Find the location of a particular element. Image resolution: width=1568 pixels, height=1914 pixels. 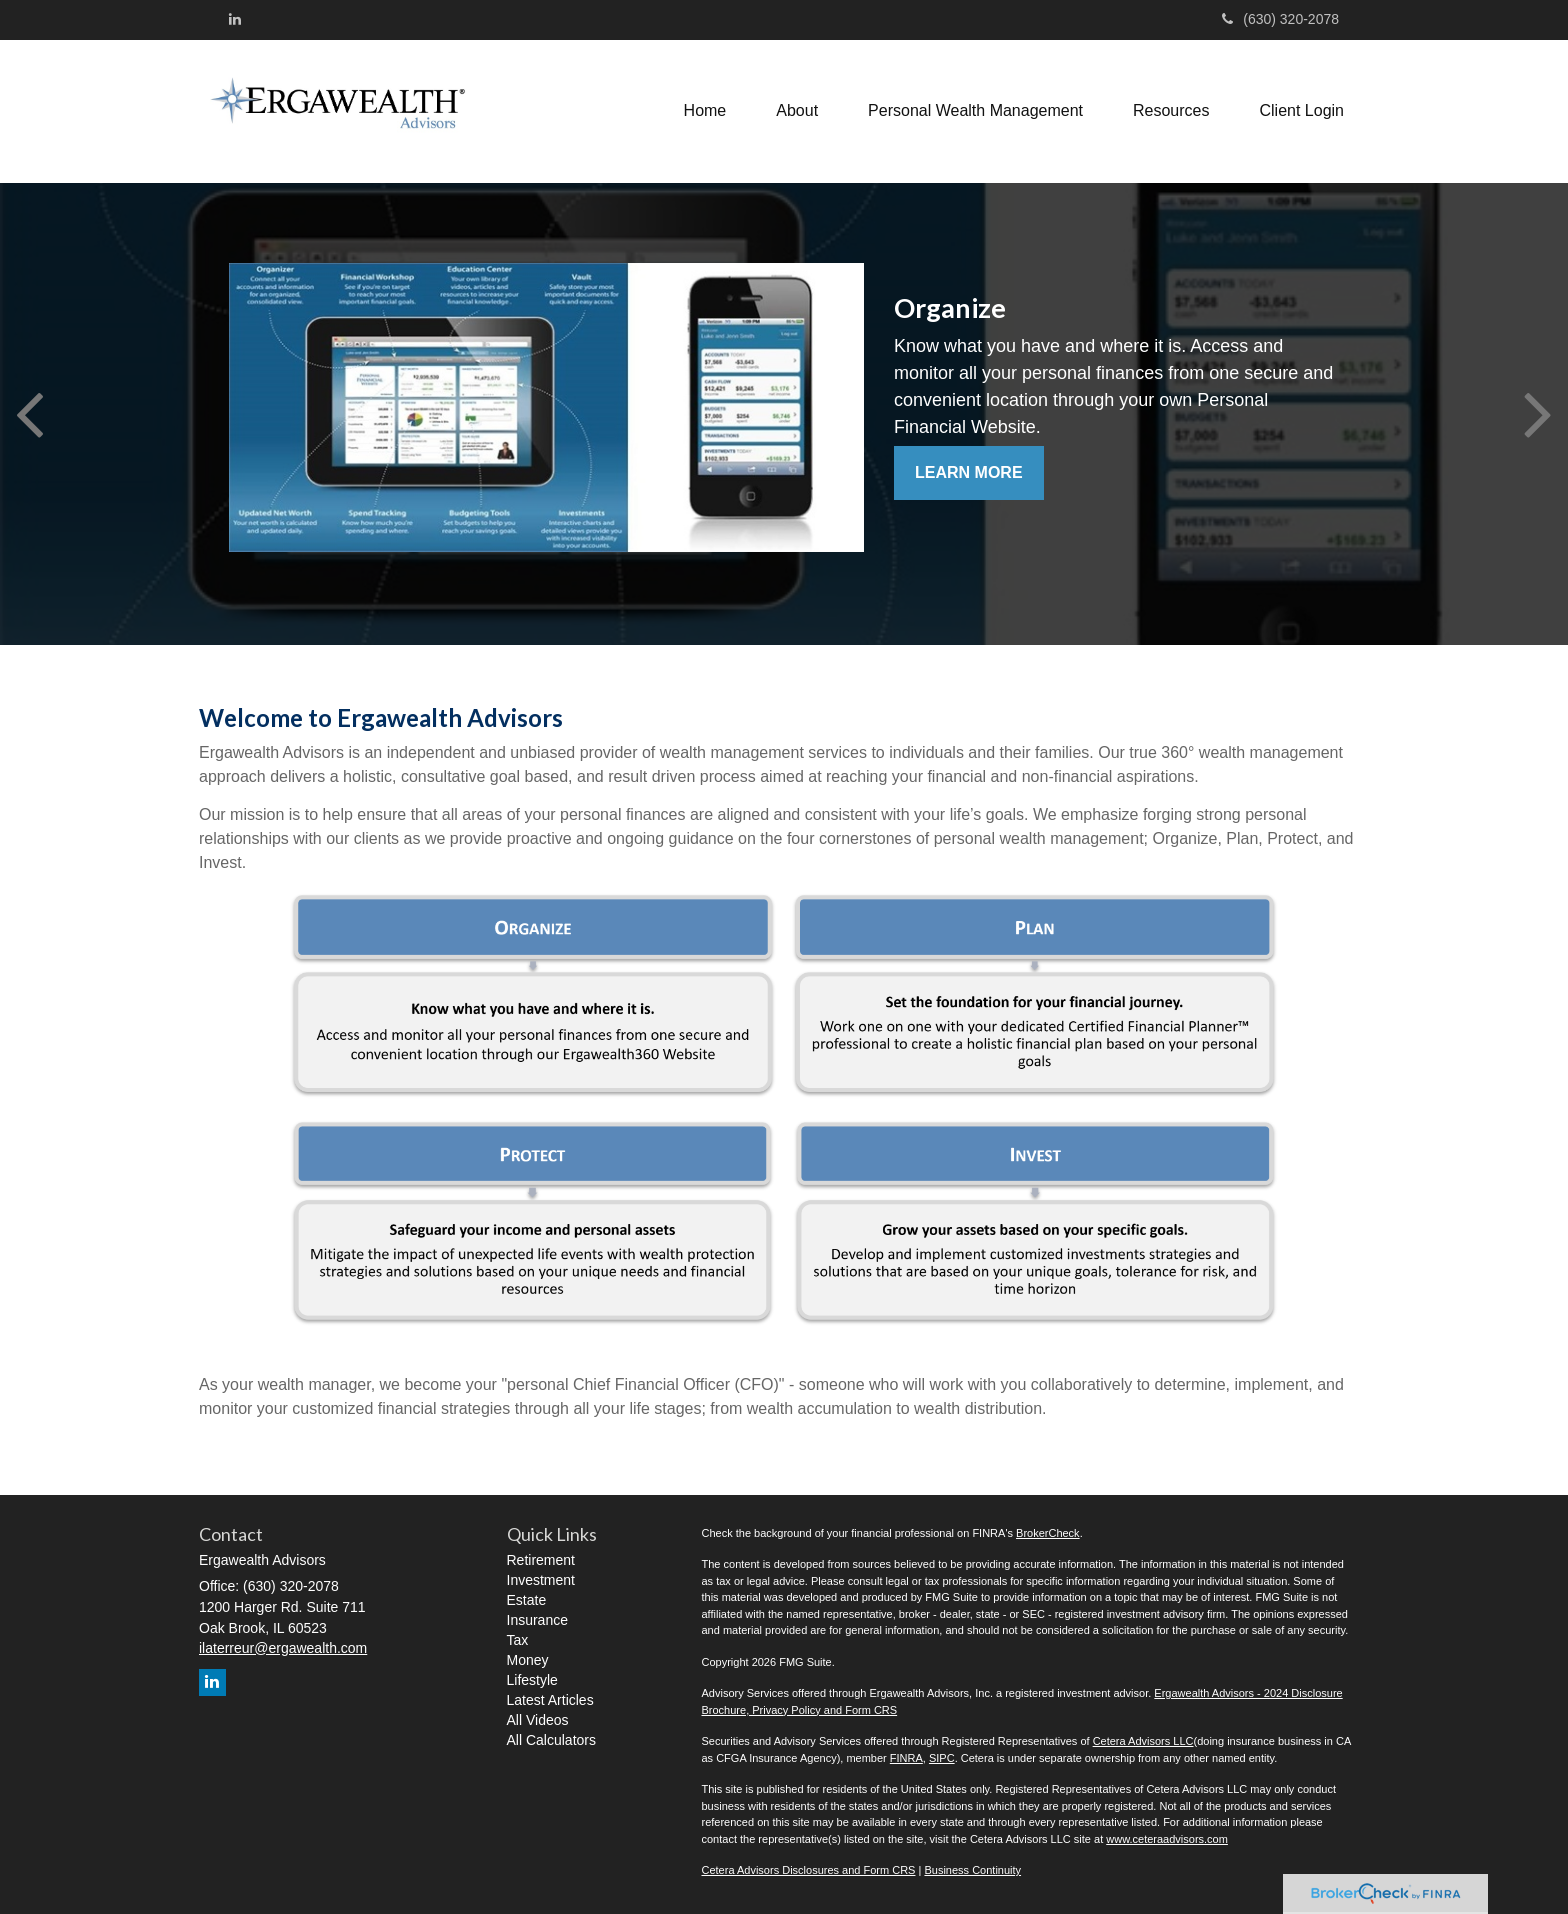

Investment is located at coordinates (541, 1580).